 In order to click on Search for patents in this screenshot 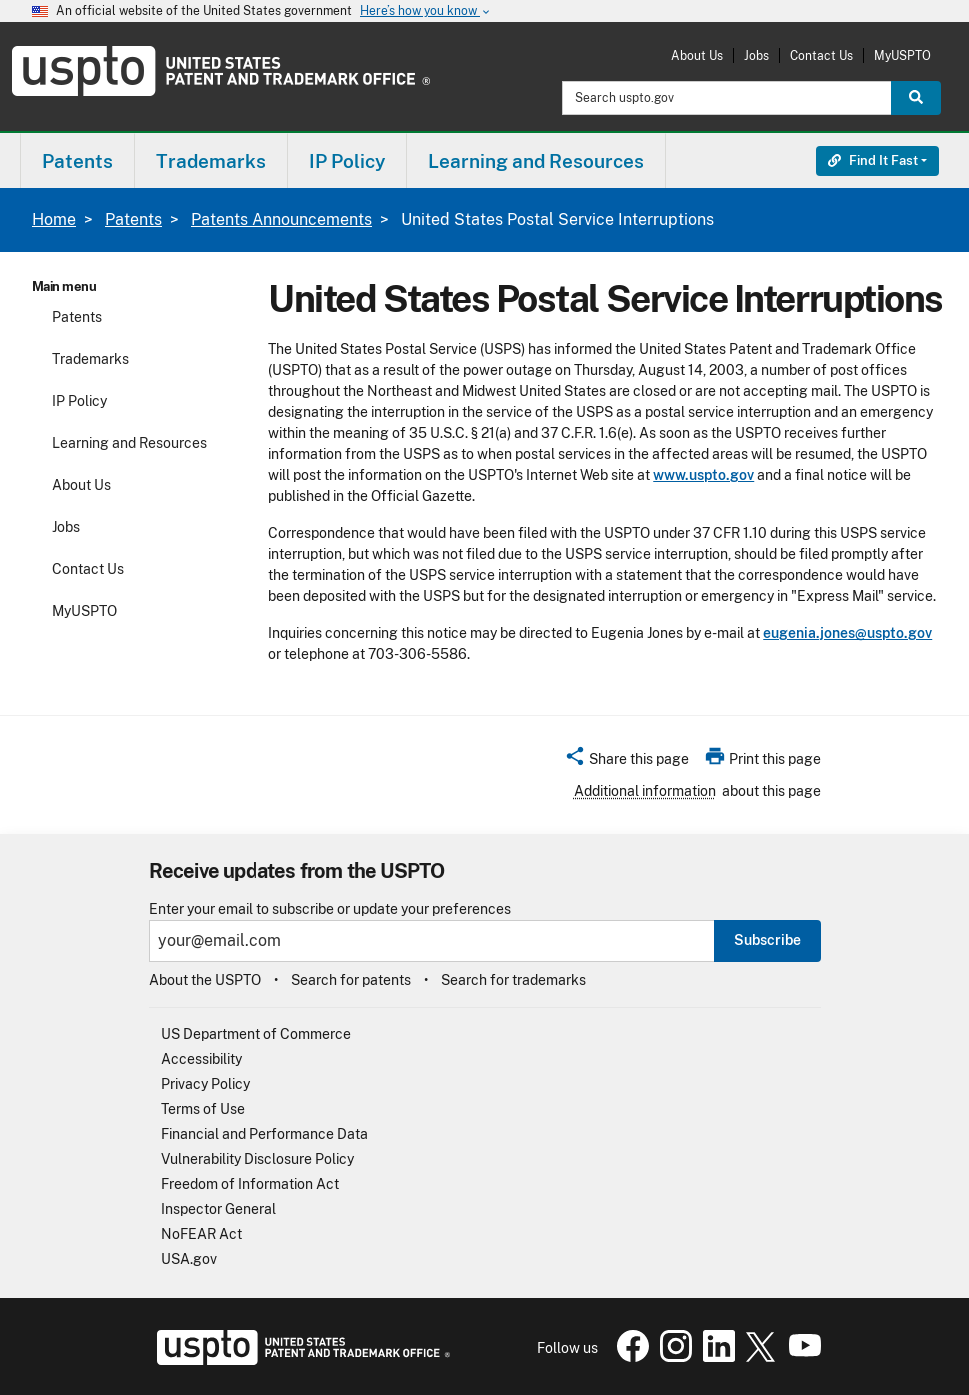, I will do `click(351, 980)`.